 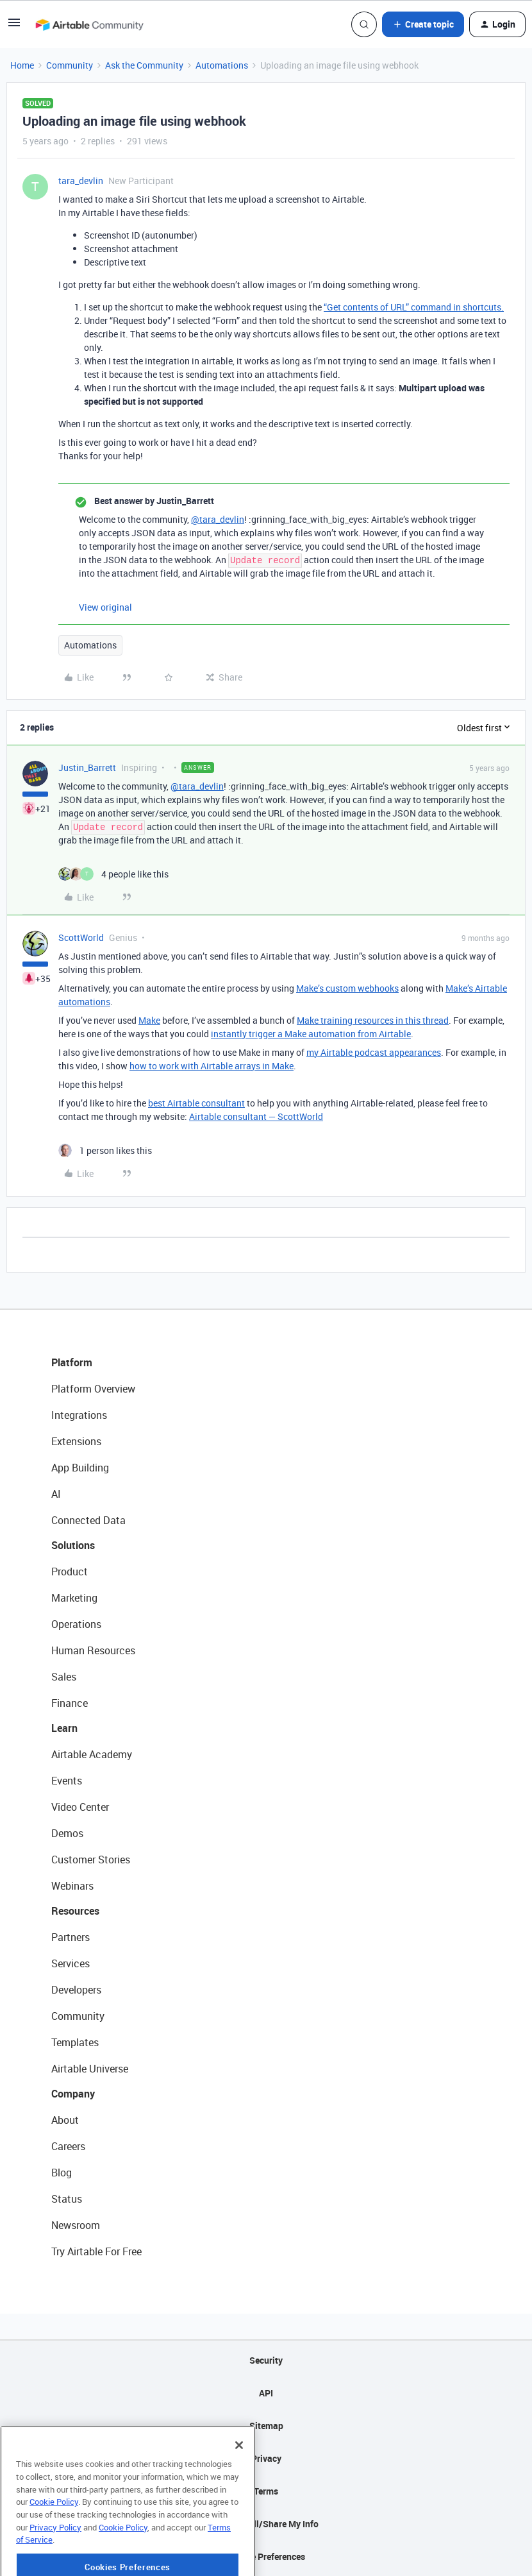 I want to click on Demos, so click(x=67, y=1833).